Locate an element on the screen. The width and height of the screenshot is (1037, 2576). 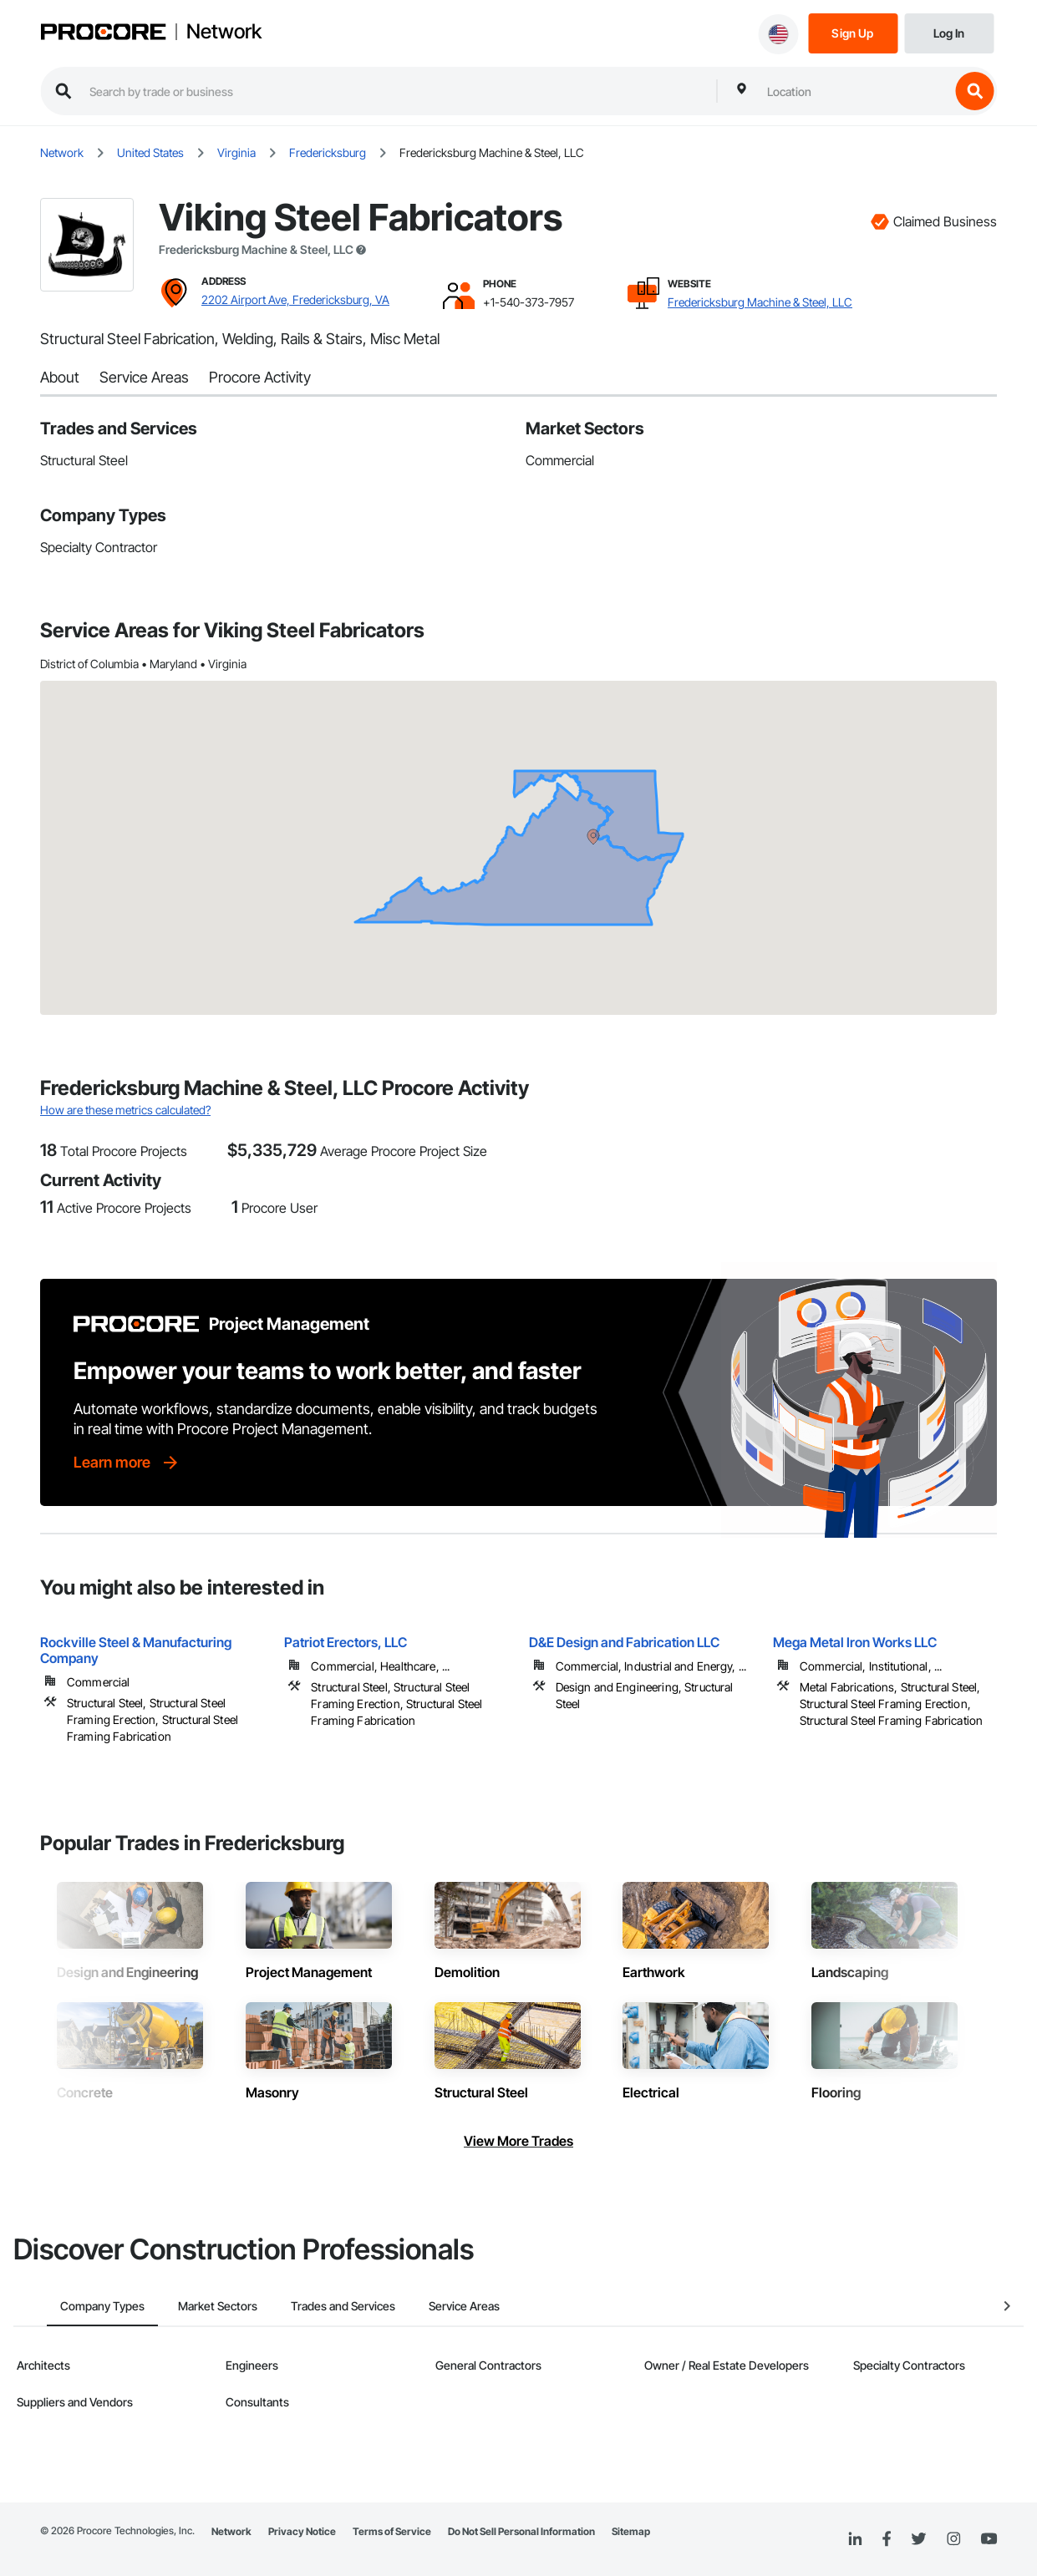
[Learn more] is located at coordinates (127, 1463).